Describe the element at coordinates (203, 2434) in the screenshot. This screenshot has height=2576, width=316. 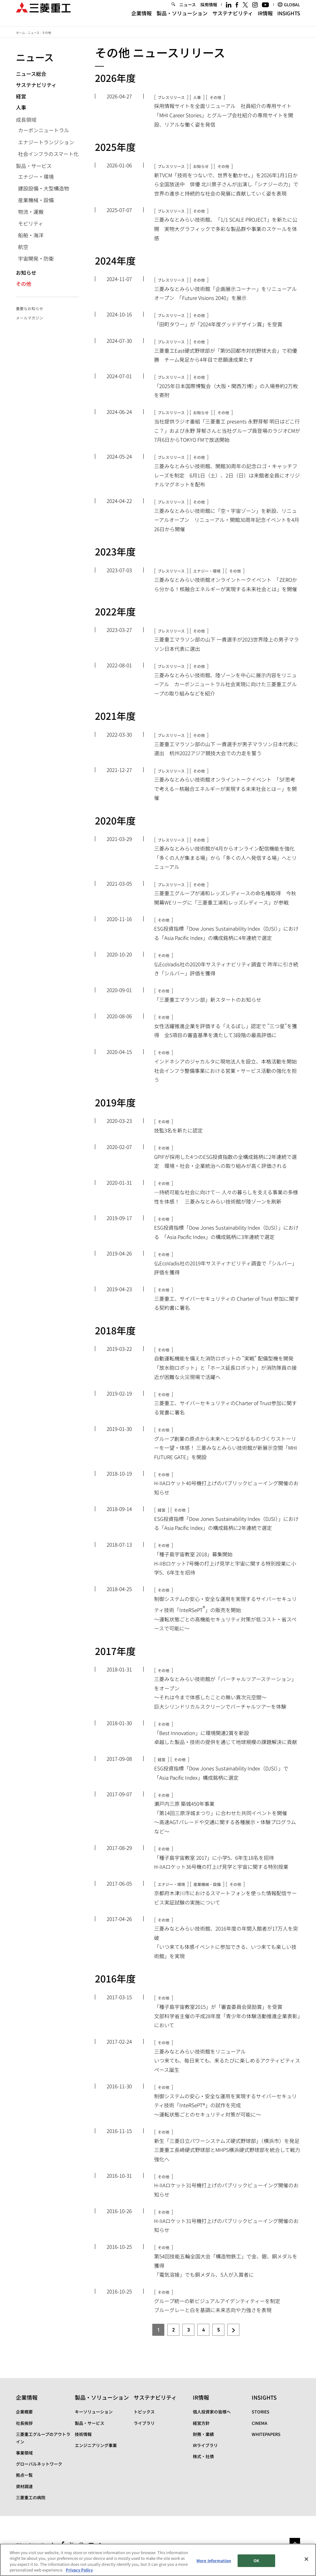
I see `財務・業績` at that location.